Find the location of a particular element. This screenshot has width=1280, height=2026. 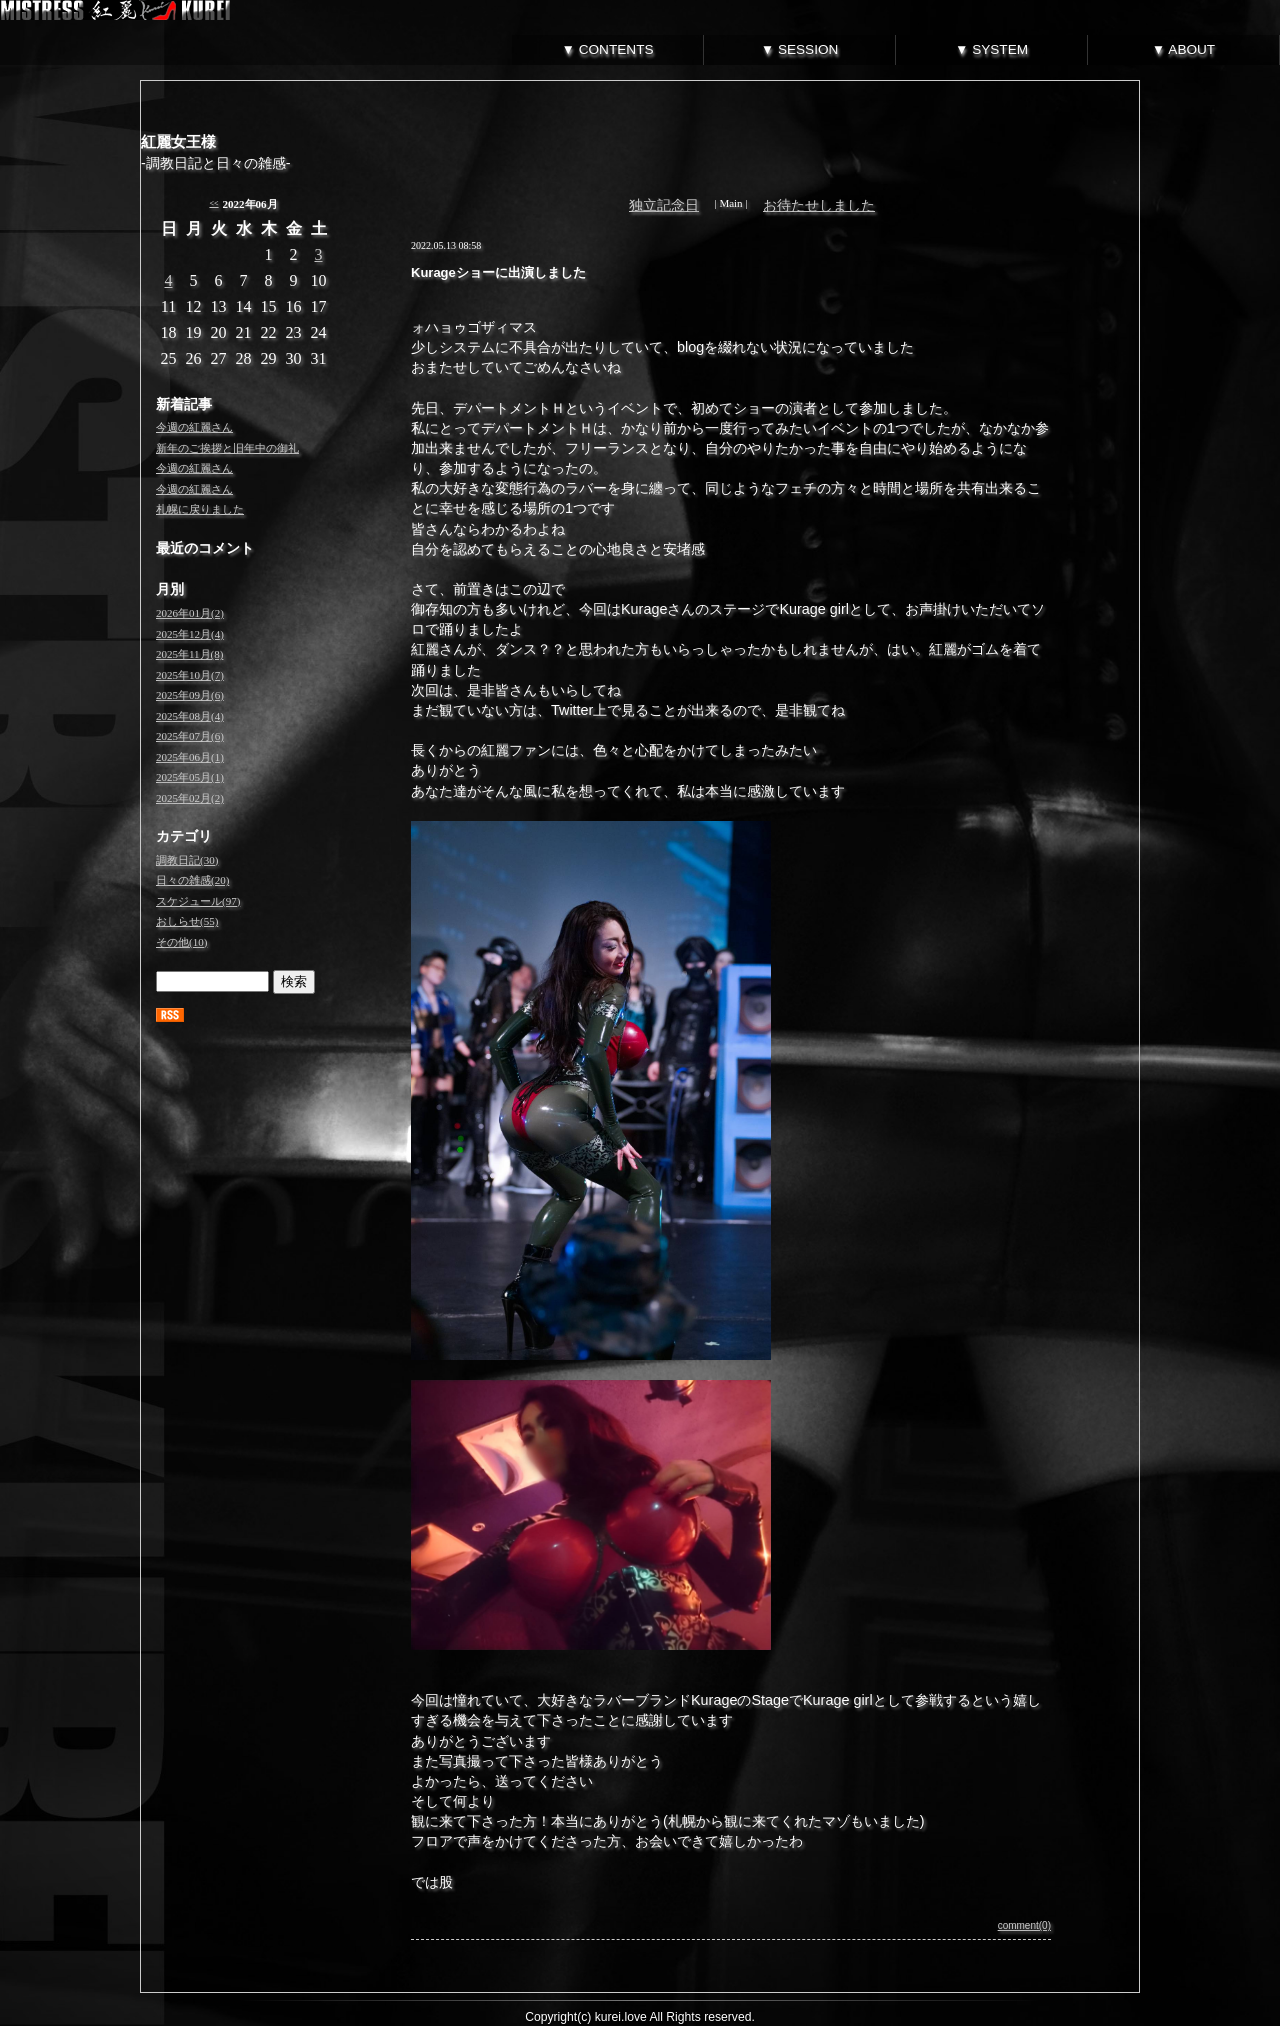

その他(10) is located at coordinates (181, 942).